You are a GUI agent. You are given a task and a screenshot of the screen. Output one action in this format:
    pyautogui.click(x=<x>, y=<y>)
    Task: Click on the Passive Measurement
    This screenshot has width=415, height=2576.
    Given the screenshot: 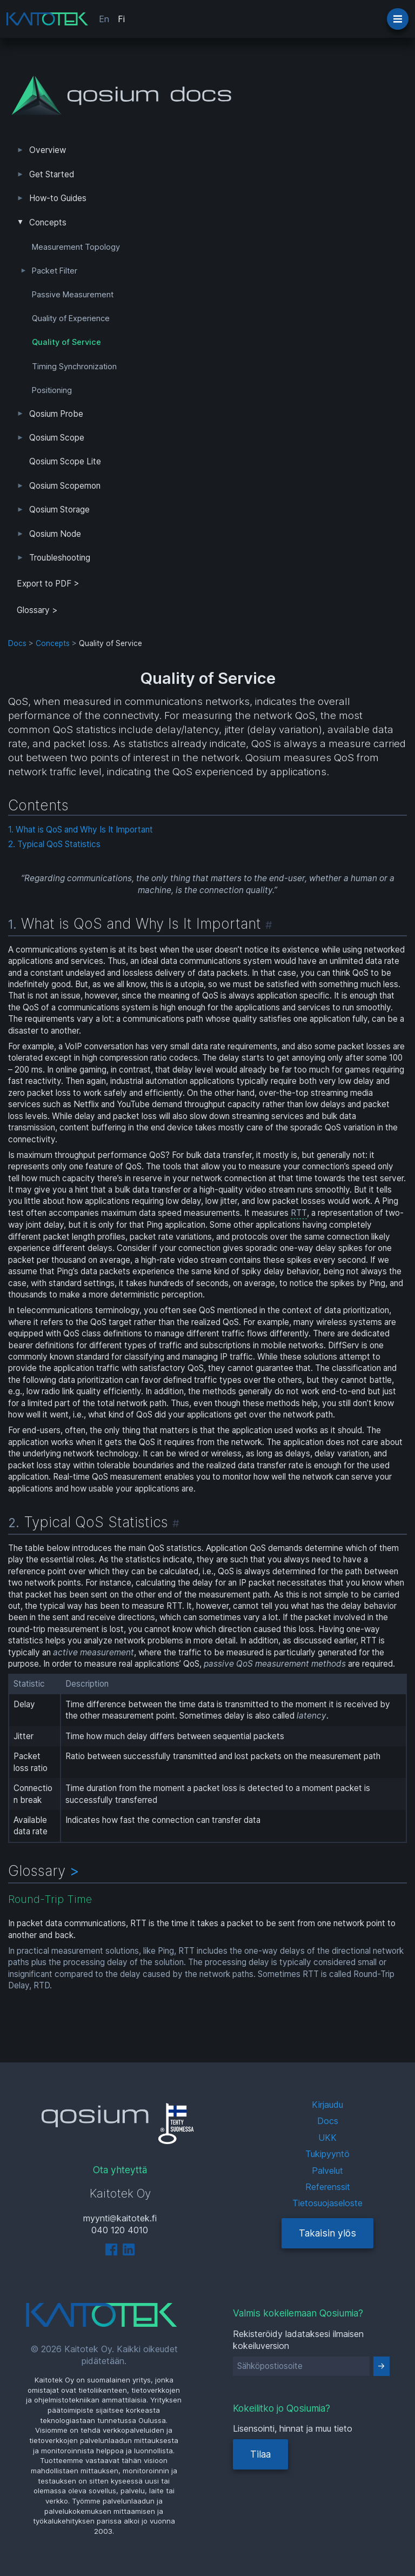 What is the action you would take?
    pyautogui.click(x=72, y=294)
    